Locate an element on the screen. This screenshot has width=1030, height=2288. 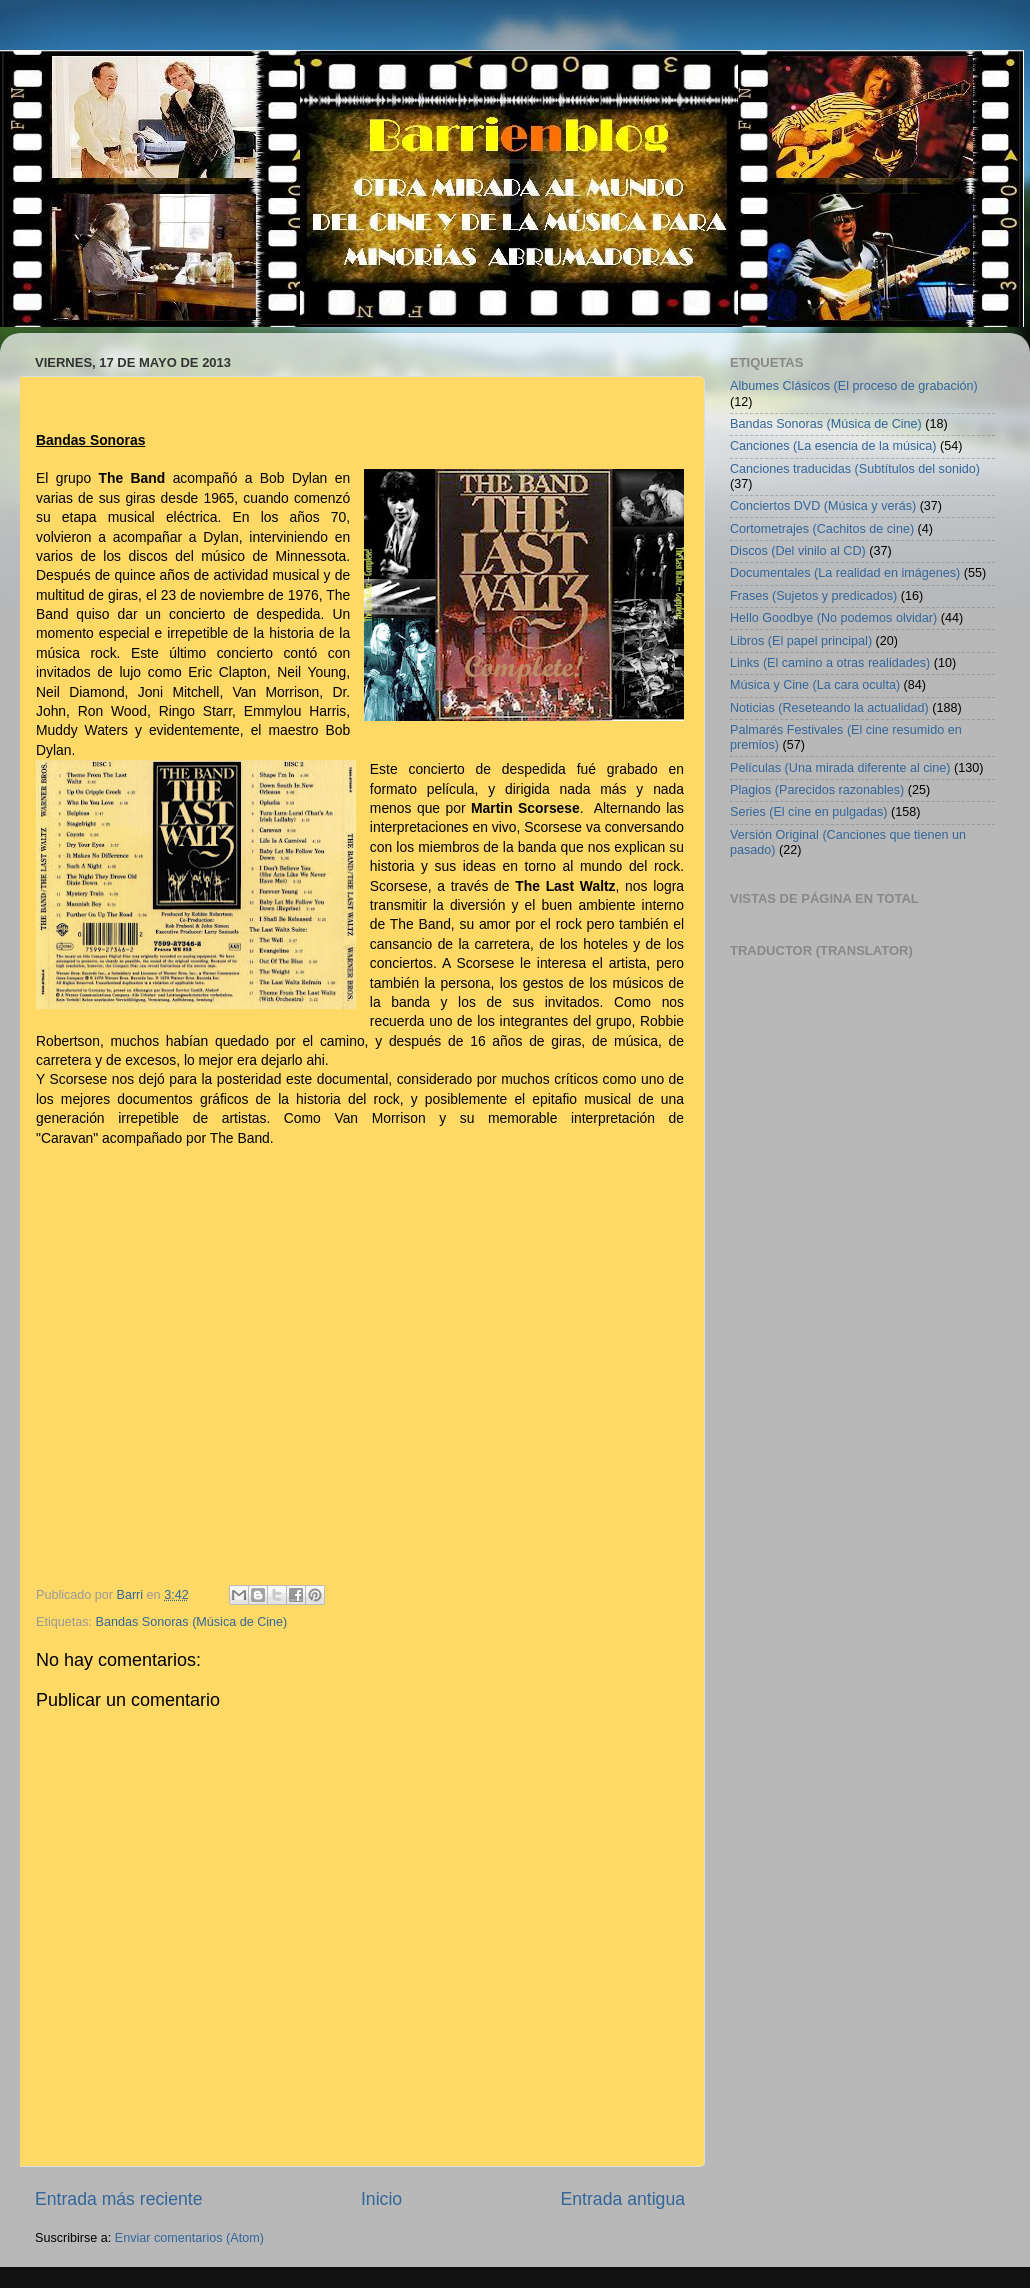
Cortometrajes (Cachitos de cine) is located at coordinates (822, 529).